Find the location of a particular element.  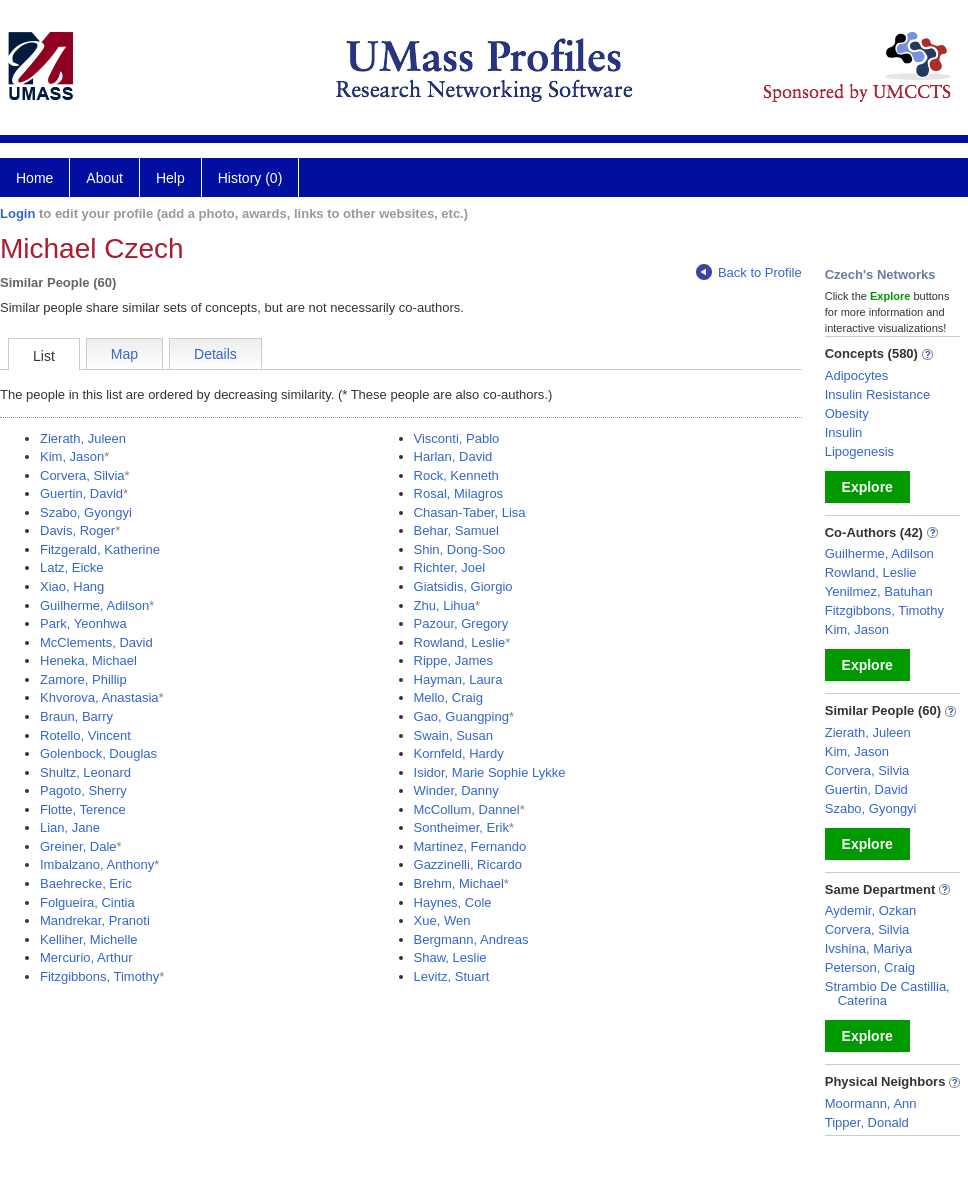

Moormann, Ann is located at coordinates (871, 1103).